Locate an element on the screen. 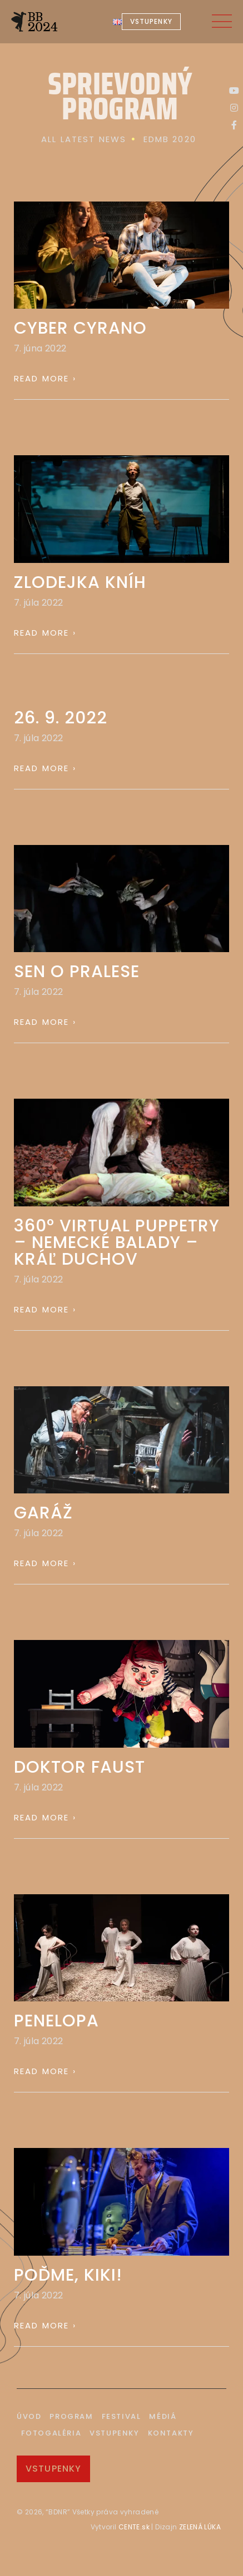 Image resolution: width=243 pixels, height=2576 pixels. Fotogaléria is located at coordinates (51, 2433).